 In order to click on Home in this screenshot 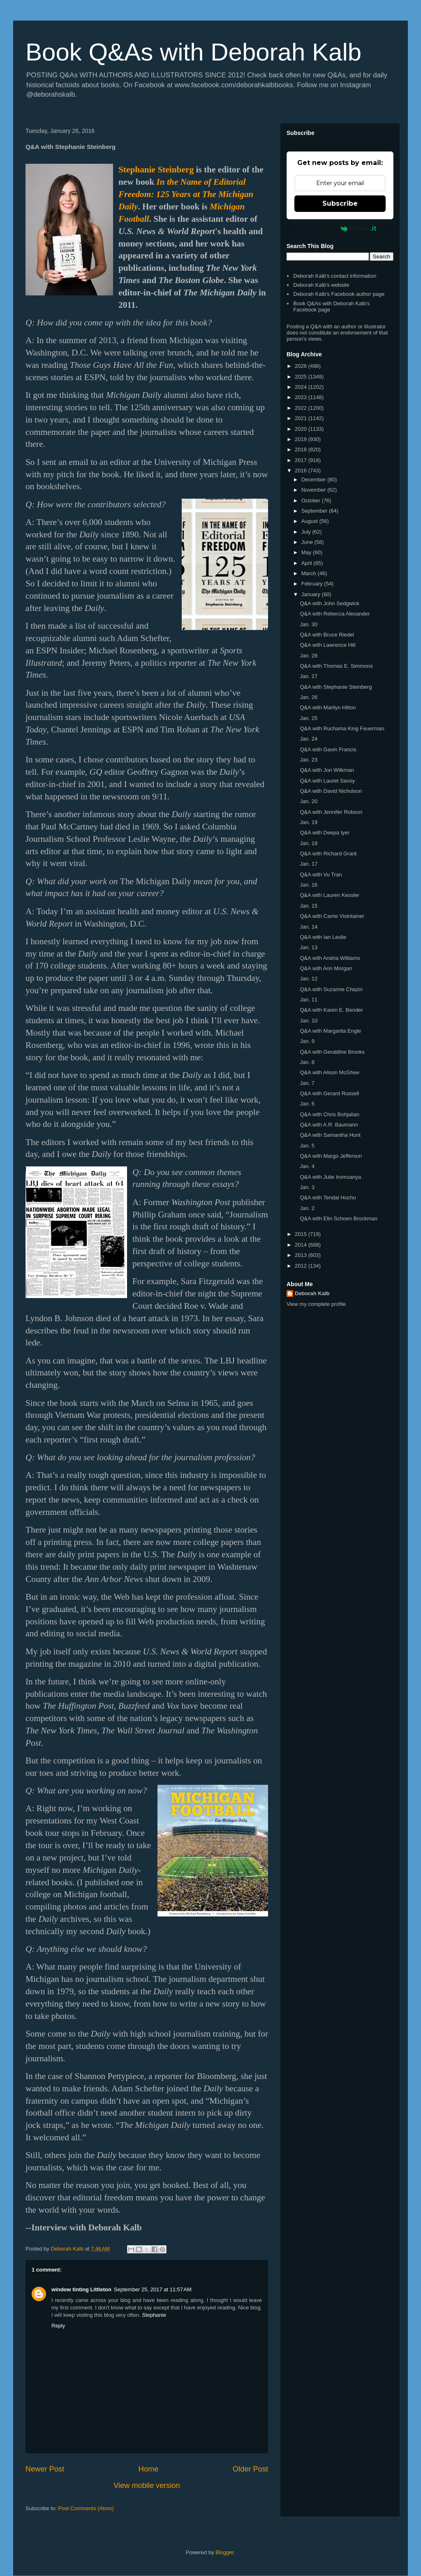, I will do `click(149, 2469)`.